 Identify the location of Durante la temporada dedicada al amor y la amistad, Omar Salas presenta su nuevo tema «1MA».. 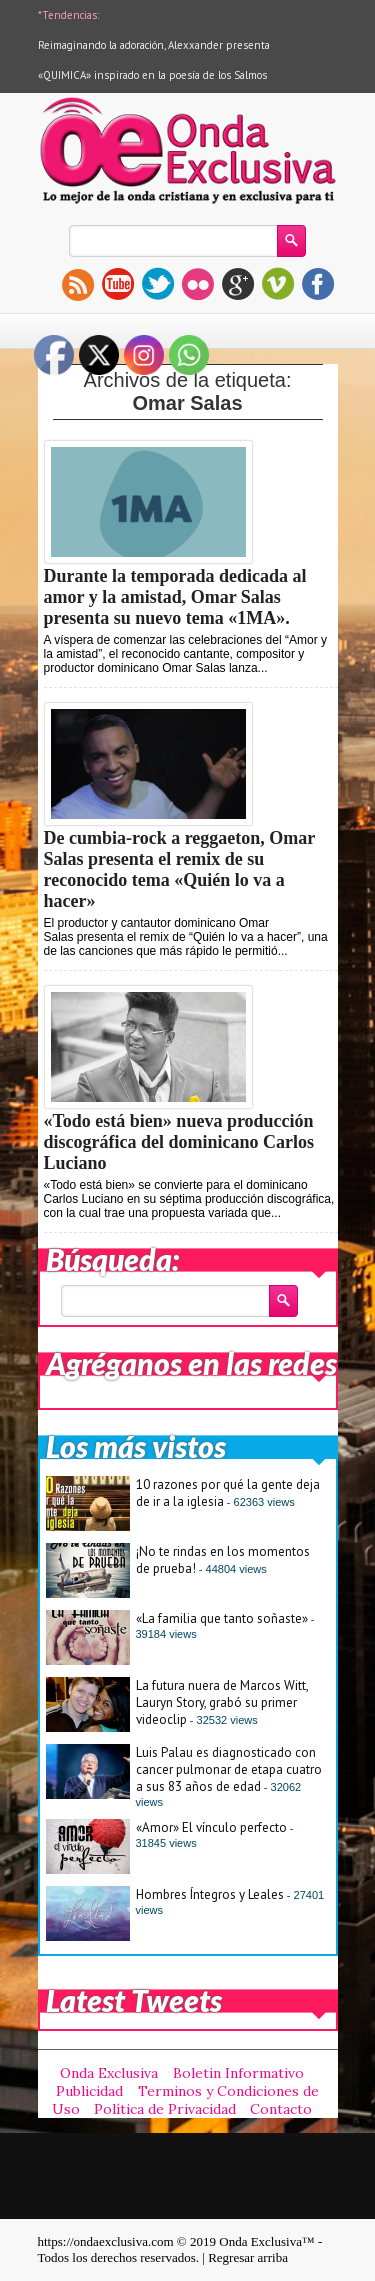
(175, 597).